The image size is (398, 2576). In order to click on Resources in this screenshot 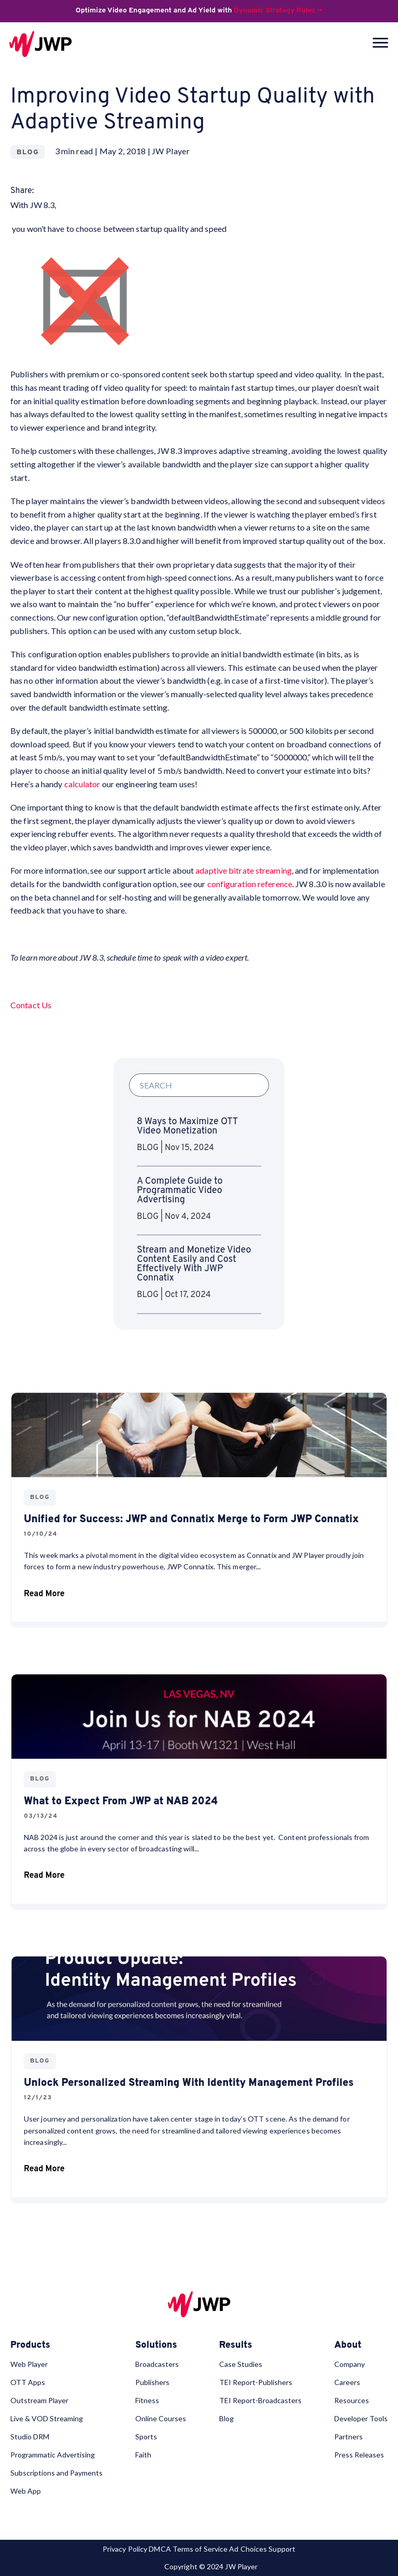, I will do `click(351, 2400)`.